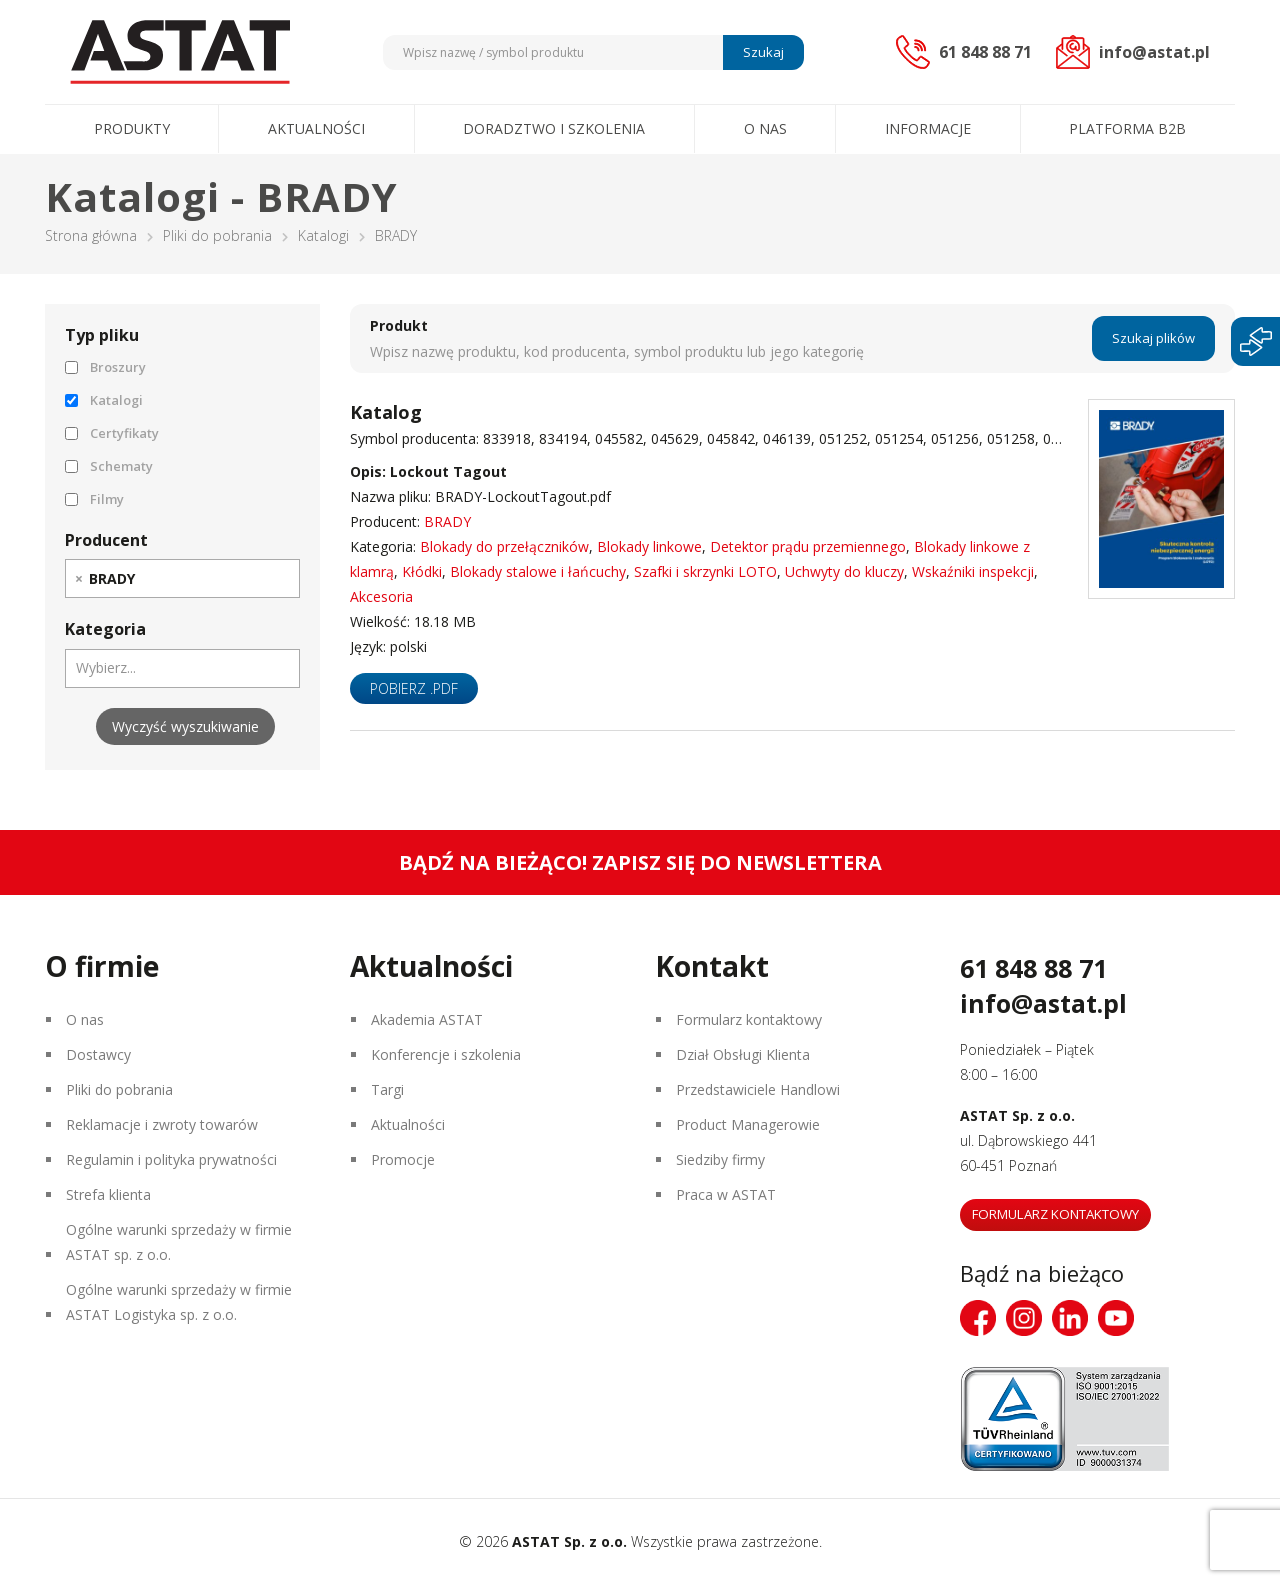 The image size is (1280, 1584). What do you see at coordinates (649, 546) in the screenshot?
I see `Blokady linkowe` at bounding box center [649, 546].